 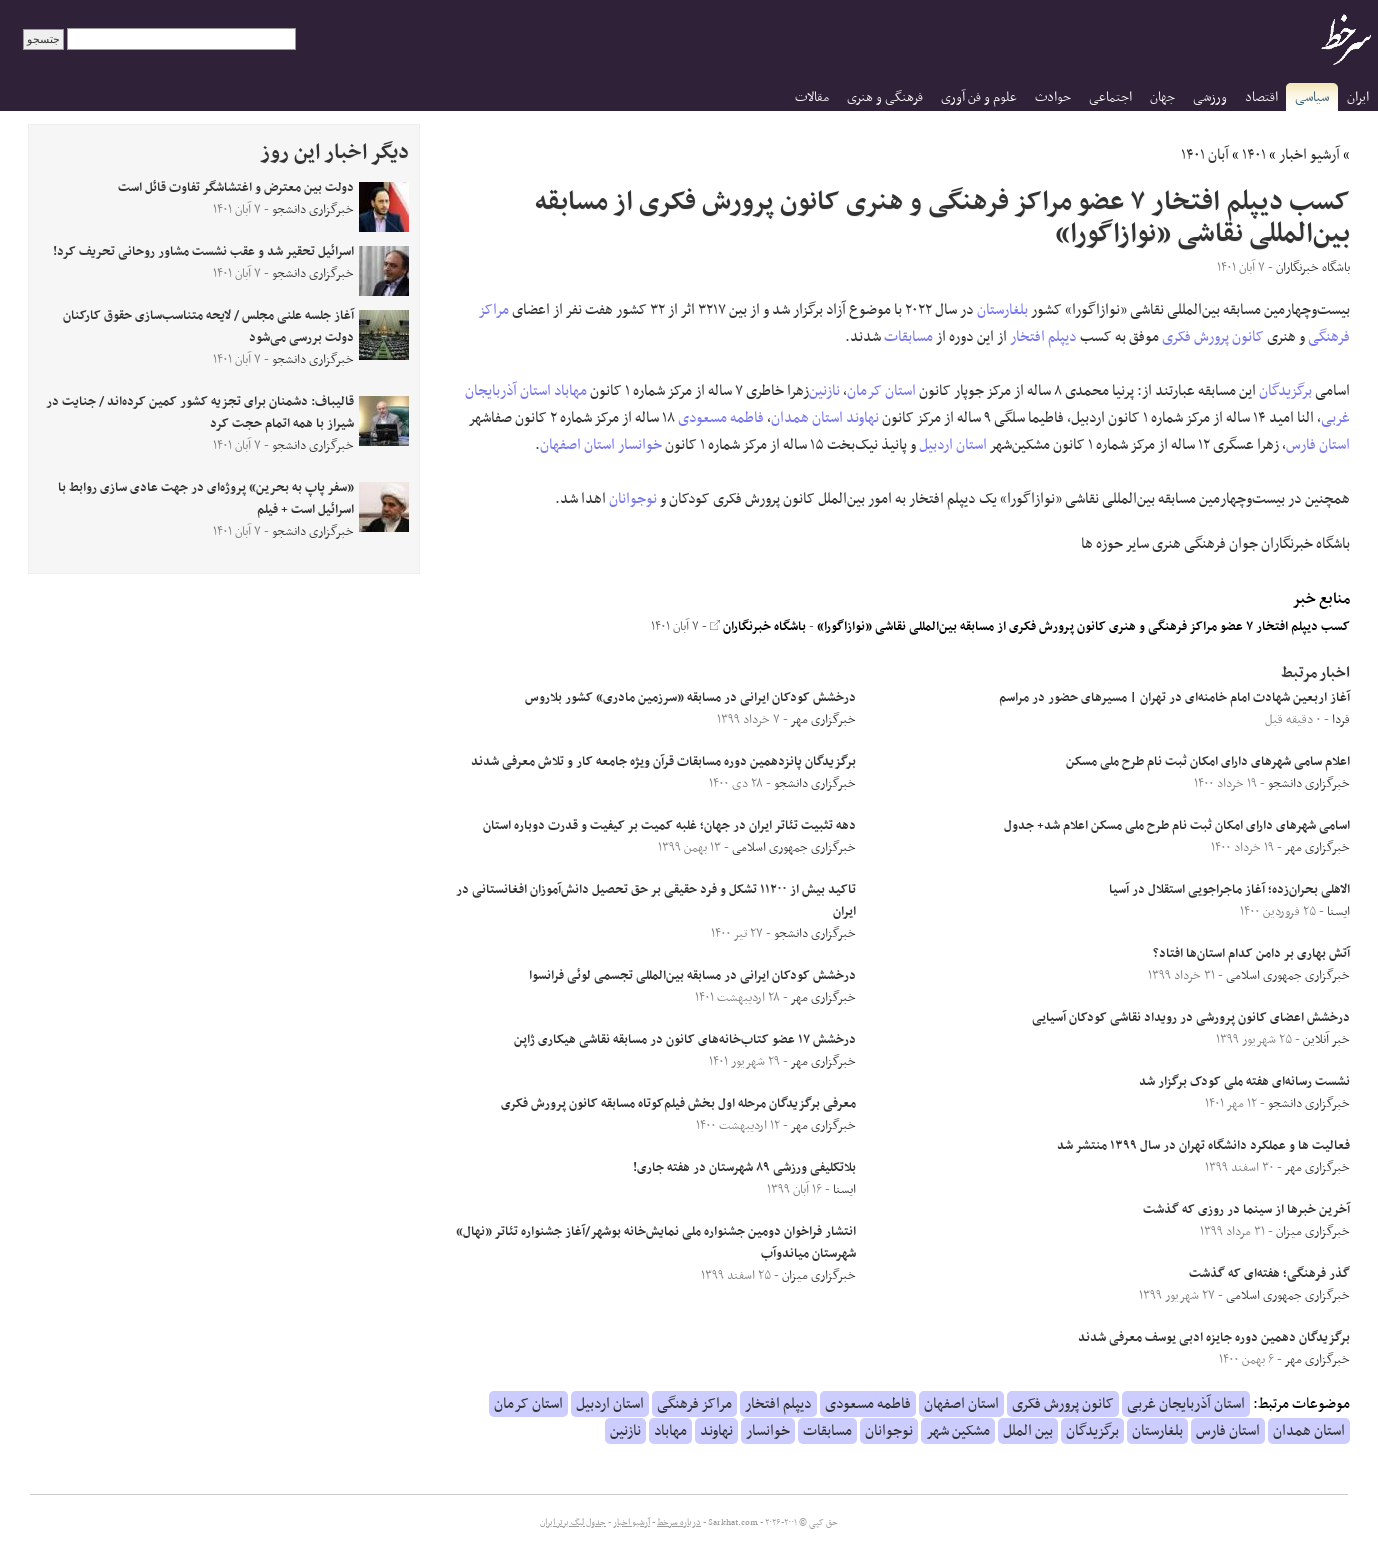 What do you see at coordinates (1083, 627) in the screenshot?
I see `کسب دیپلم افتخار ۷ عضو مراکز فرهنگی و هنری کانون پرورش فکری از مسابقه بین‌المللی نقاشی «نوازاگورا»` at bounding box center [1083, 627].